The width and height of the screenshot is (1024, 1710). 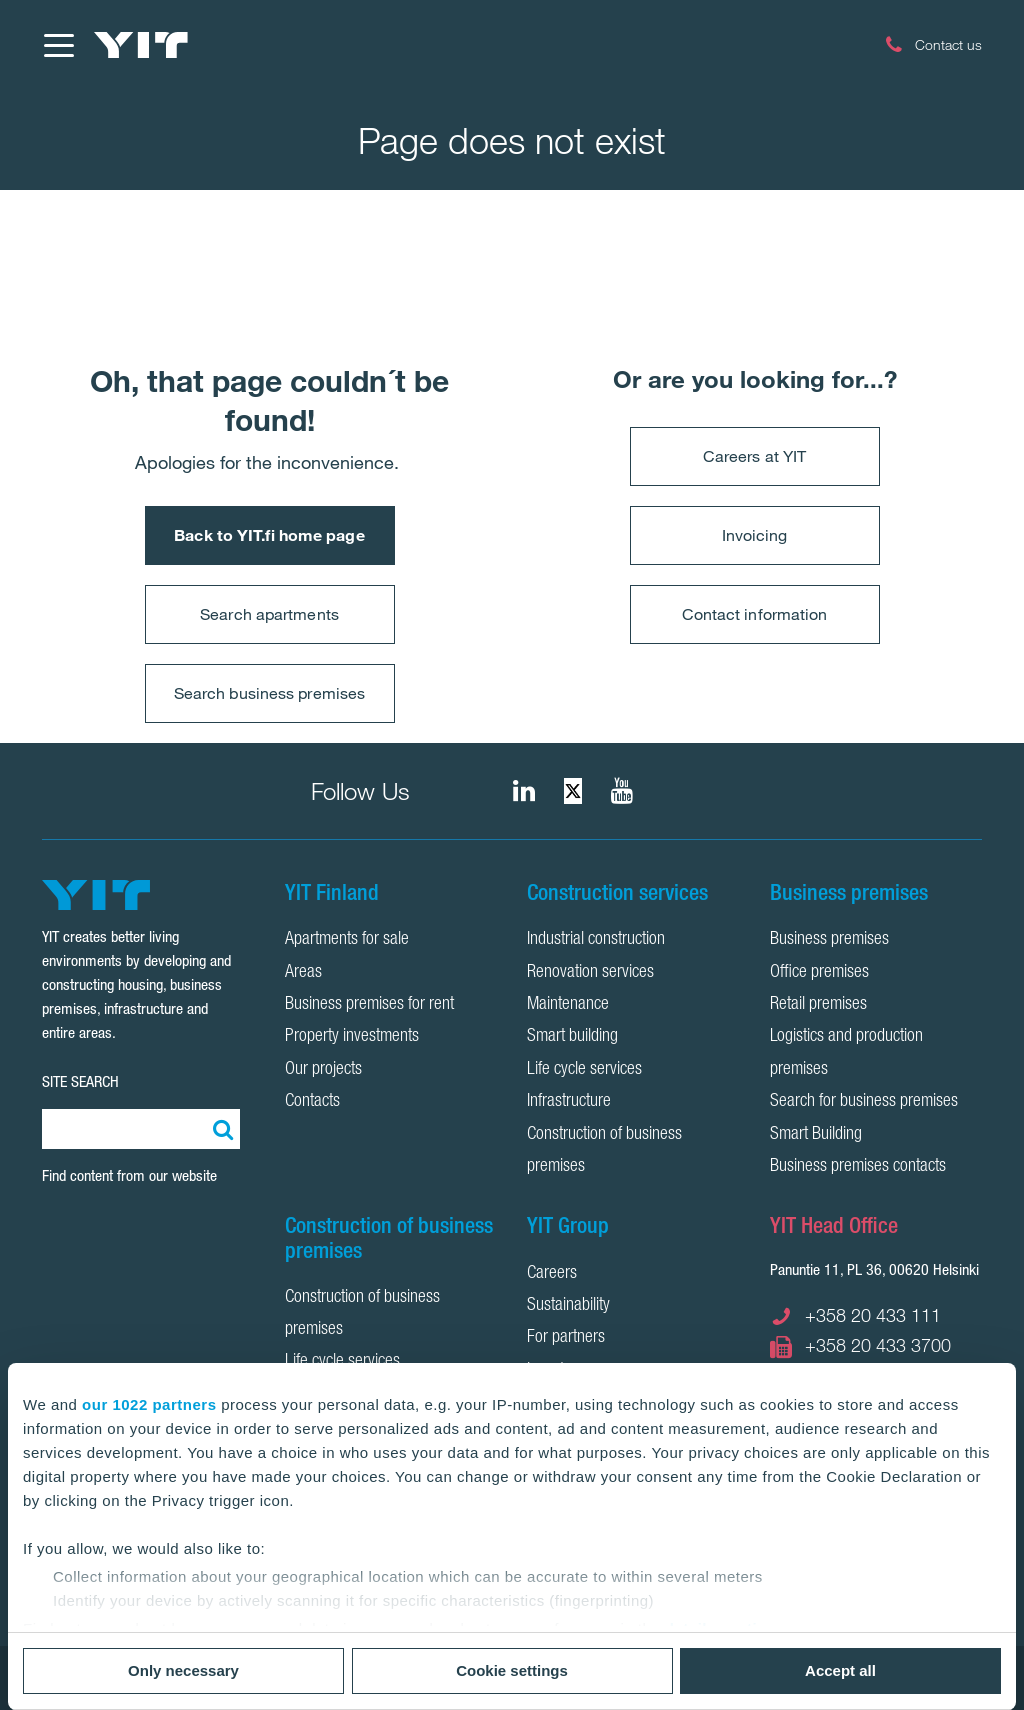 I want to click on our 1022 partners, so click(x=149, y=1404).